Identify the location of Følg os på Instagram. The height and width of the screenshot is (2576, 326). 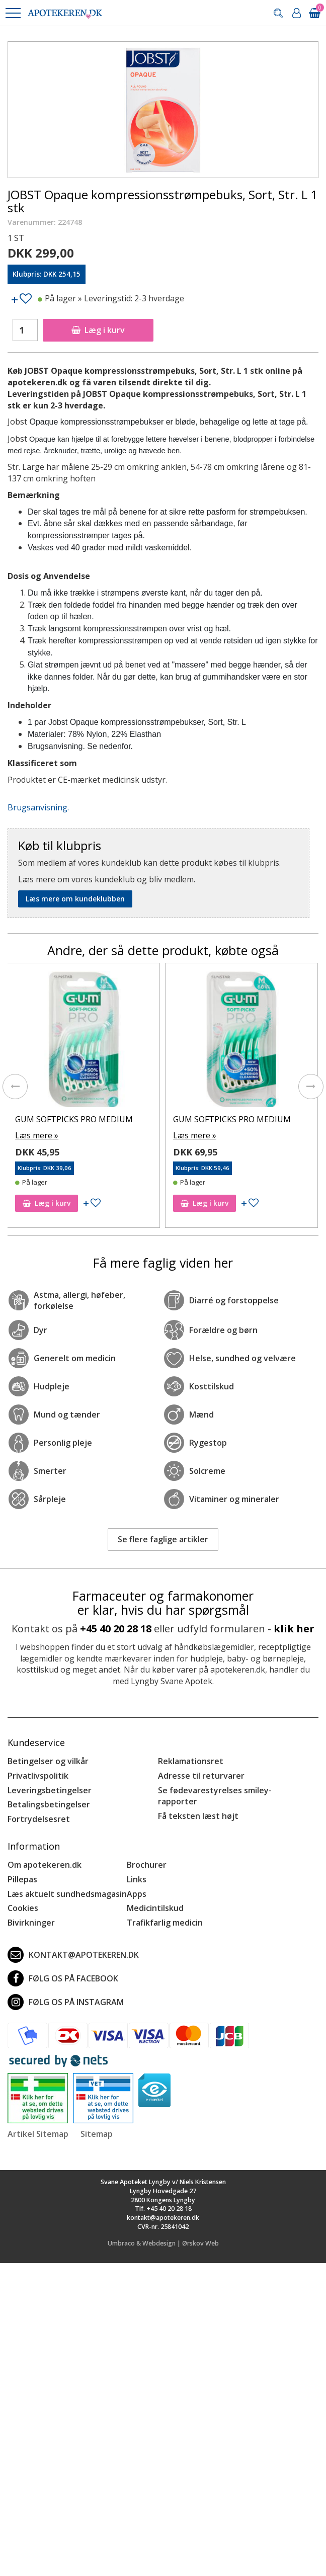
(66, 2002).